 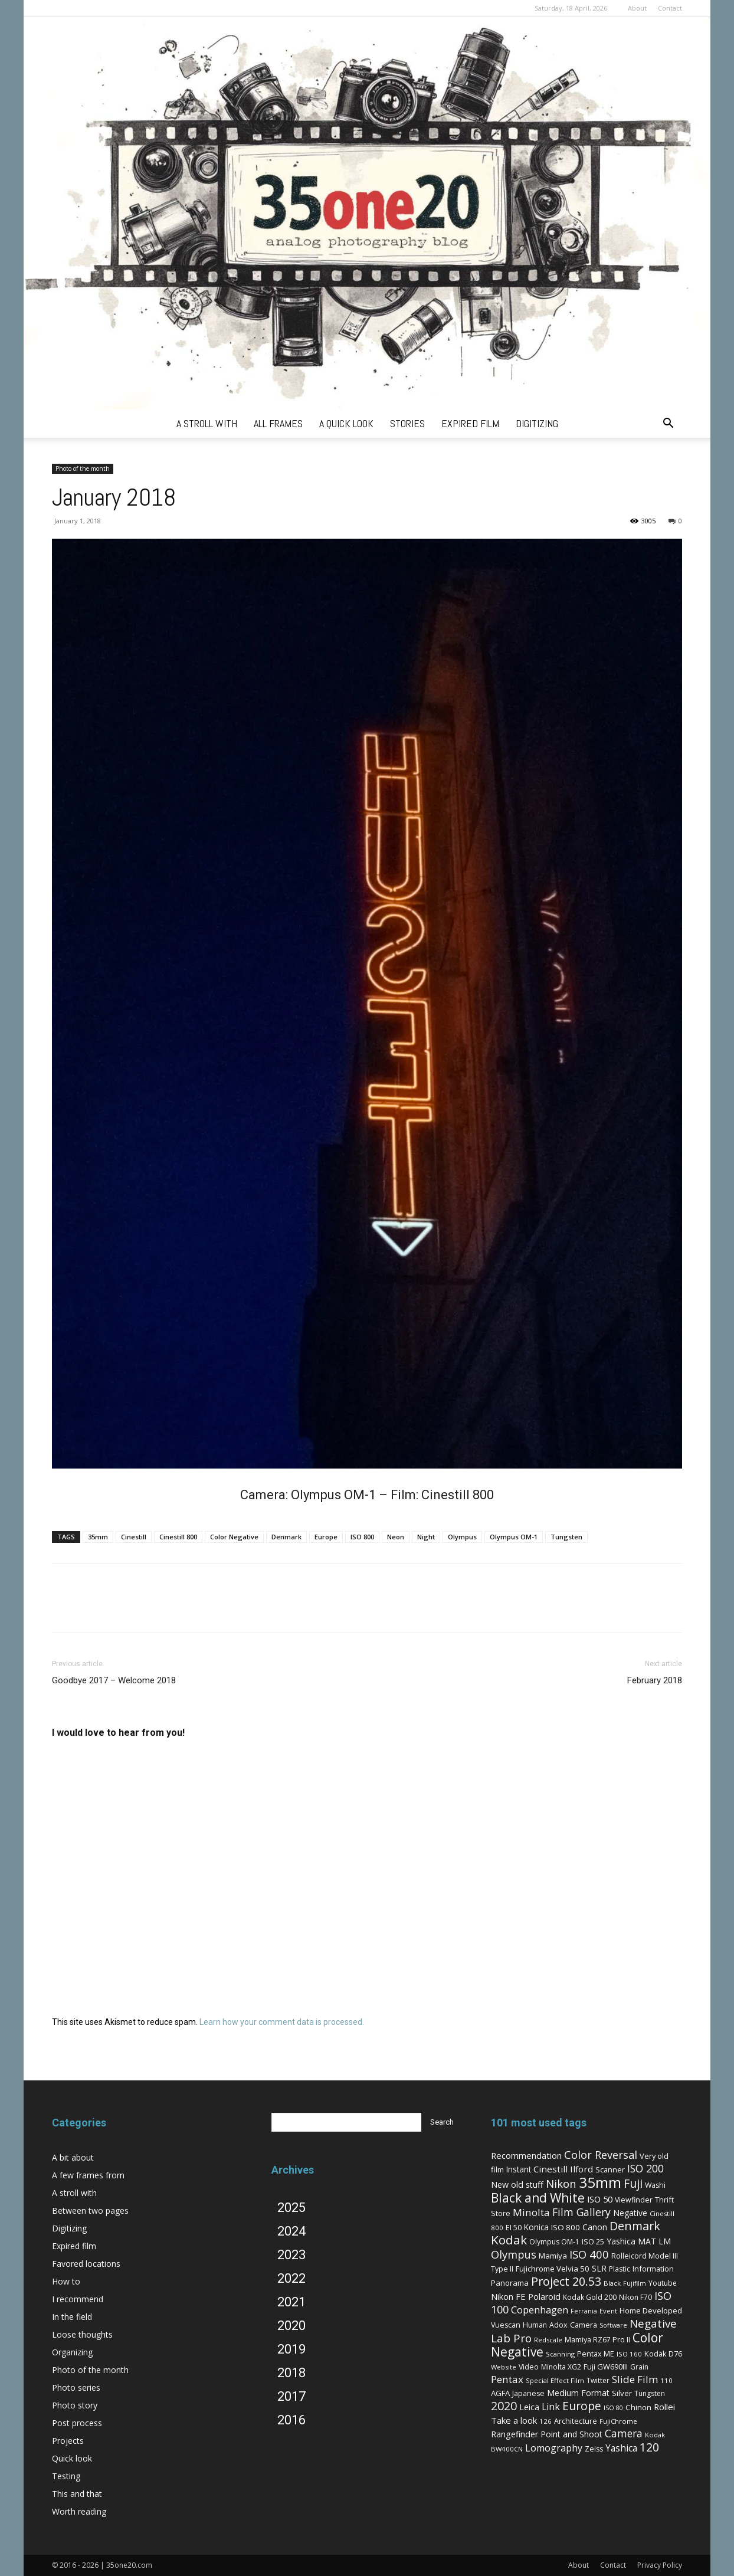 I want to click on 2024, so click(x=291, y=2231).